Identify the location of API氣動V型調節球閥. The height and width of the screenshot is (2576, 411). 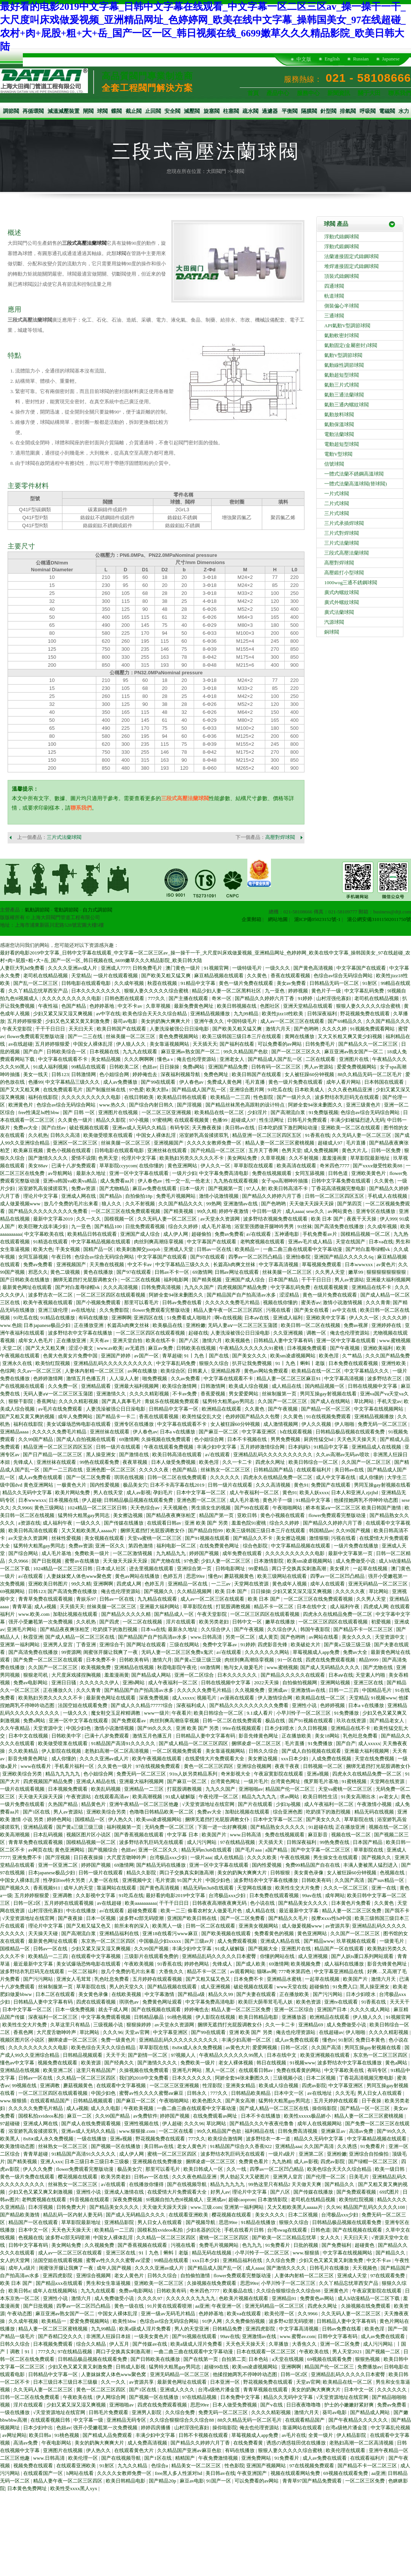
(347, 325).